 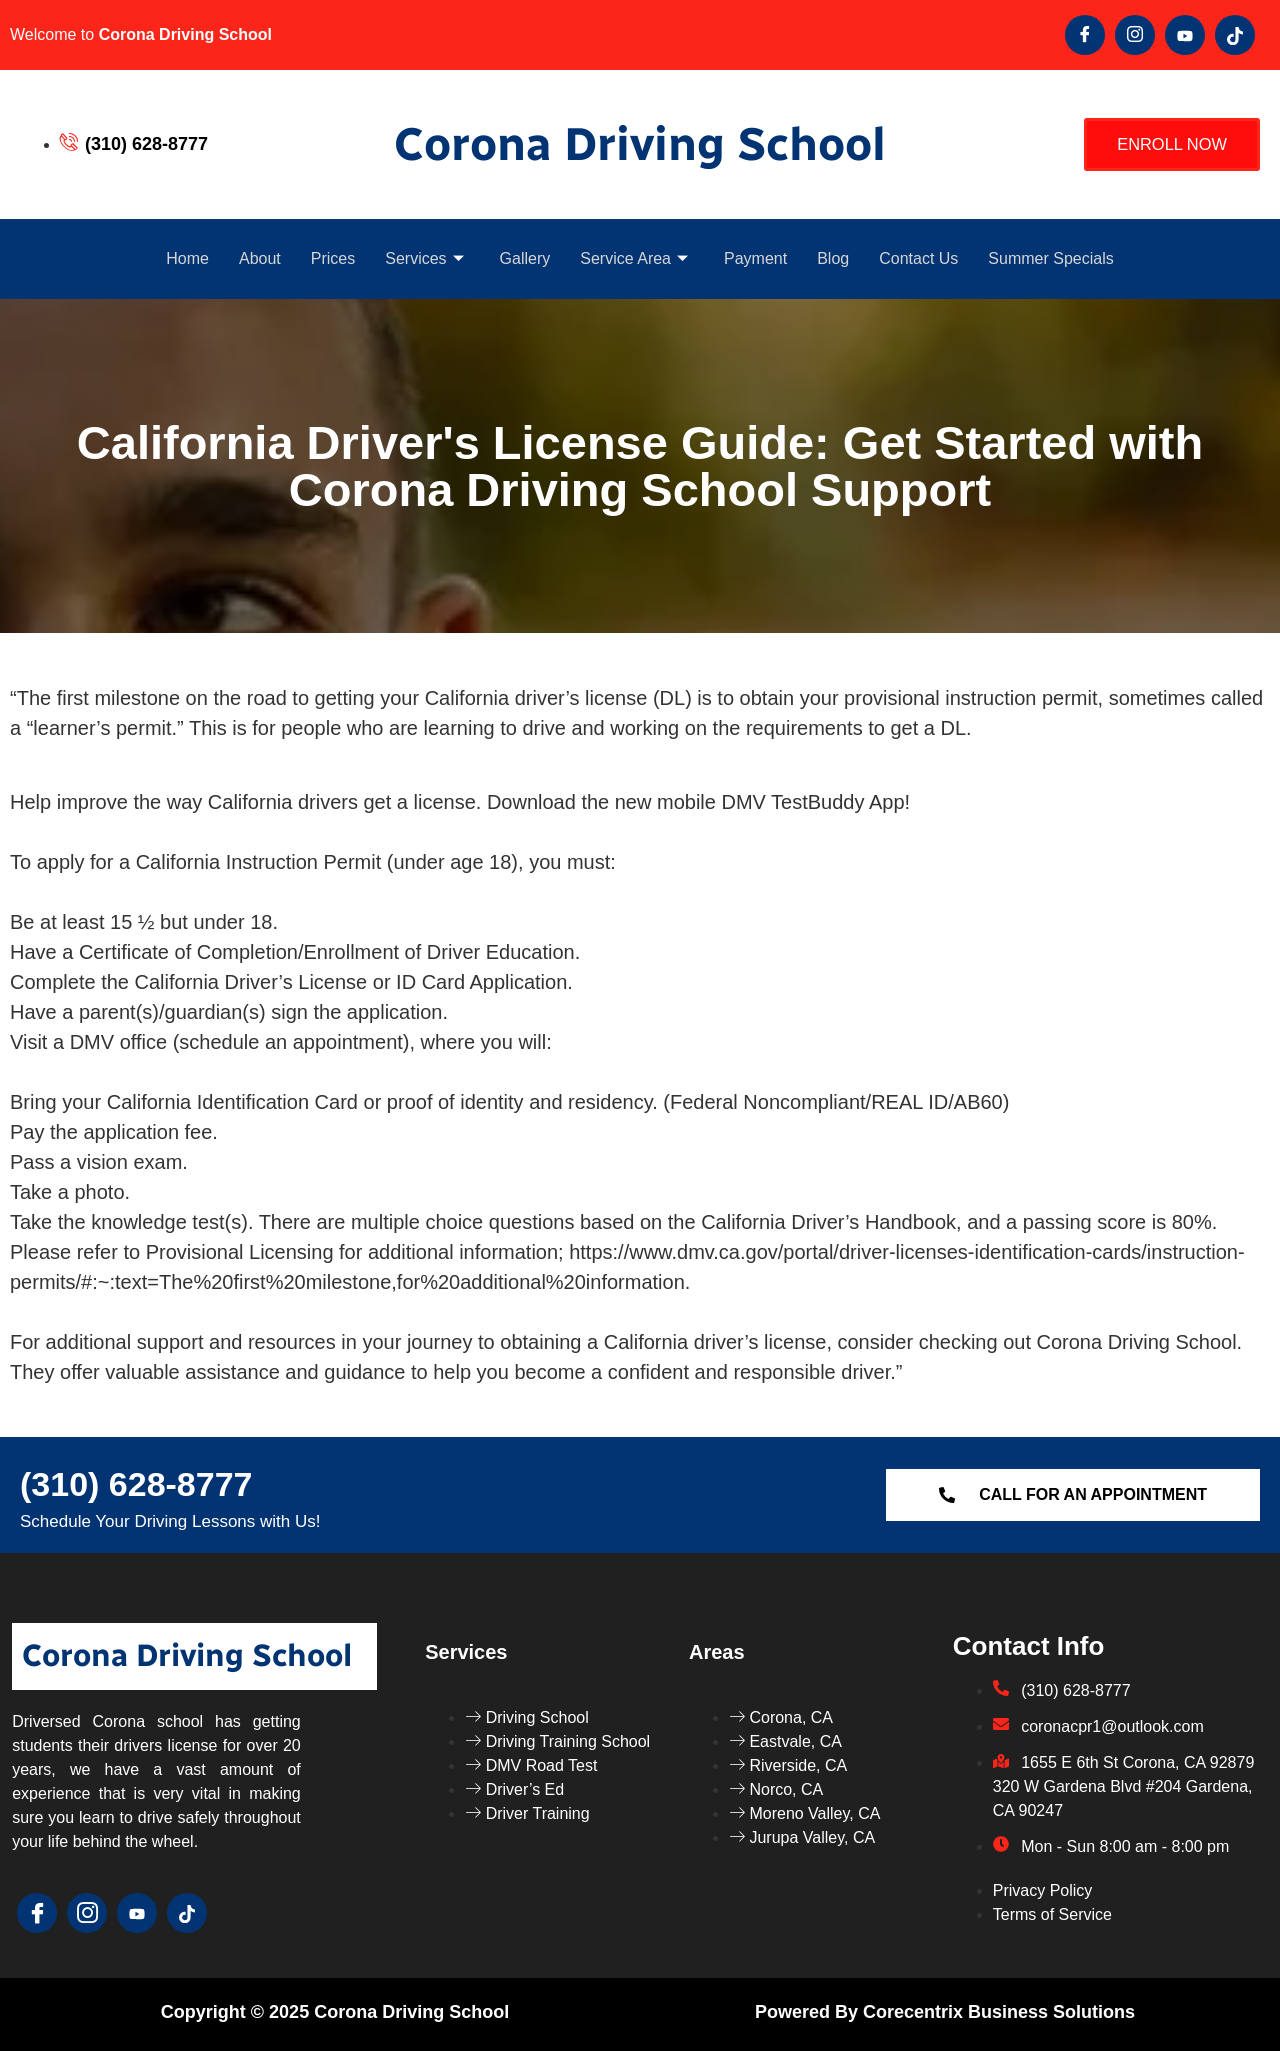 What do you see at coordinates (1235, 35) in the screenshot?
I see `[Tik Tok]` at bounding box center [1235, 35].